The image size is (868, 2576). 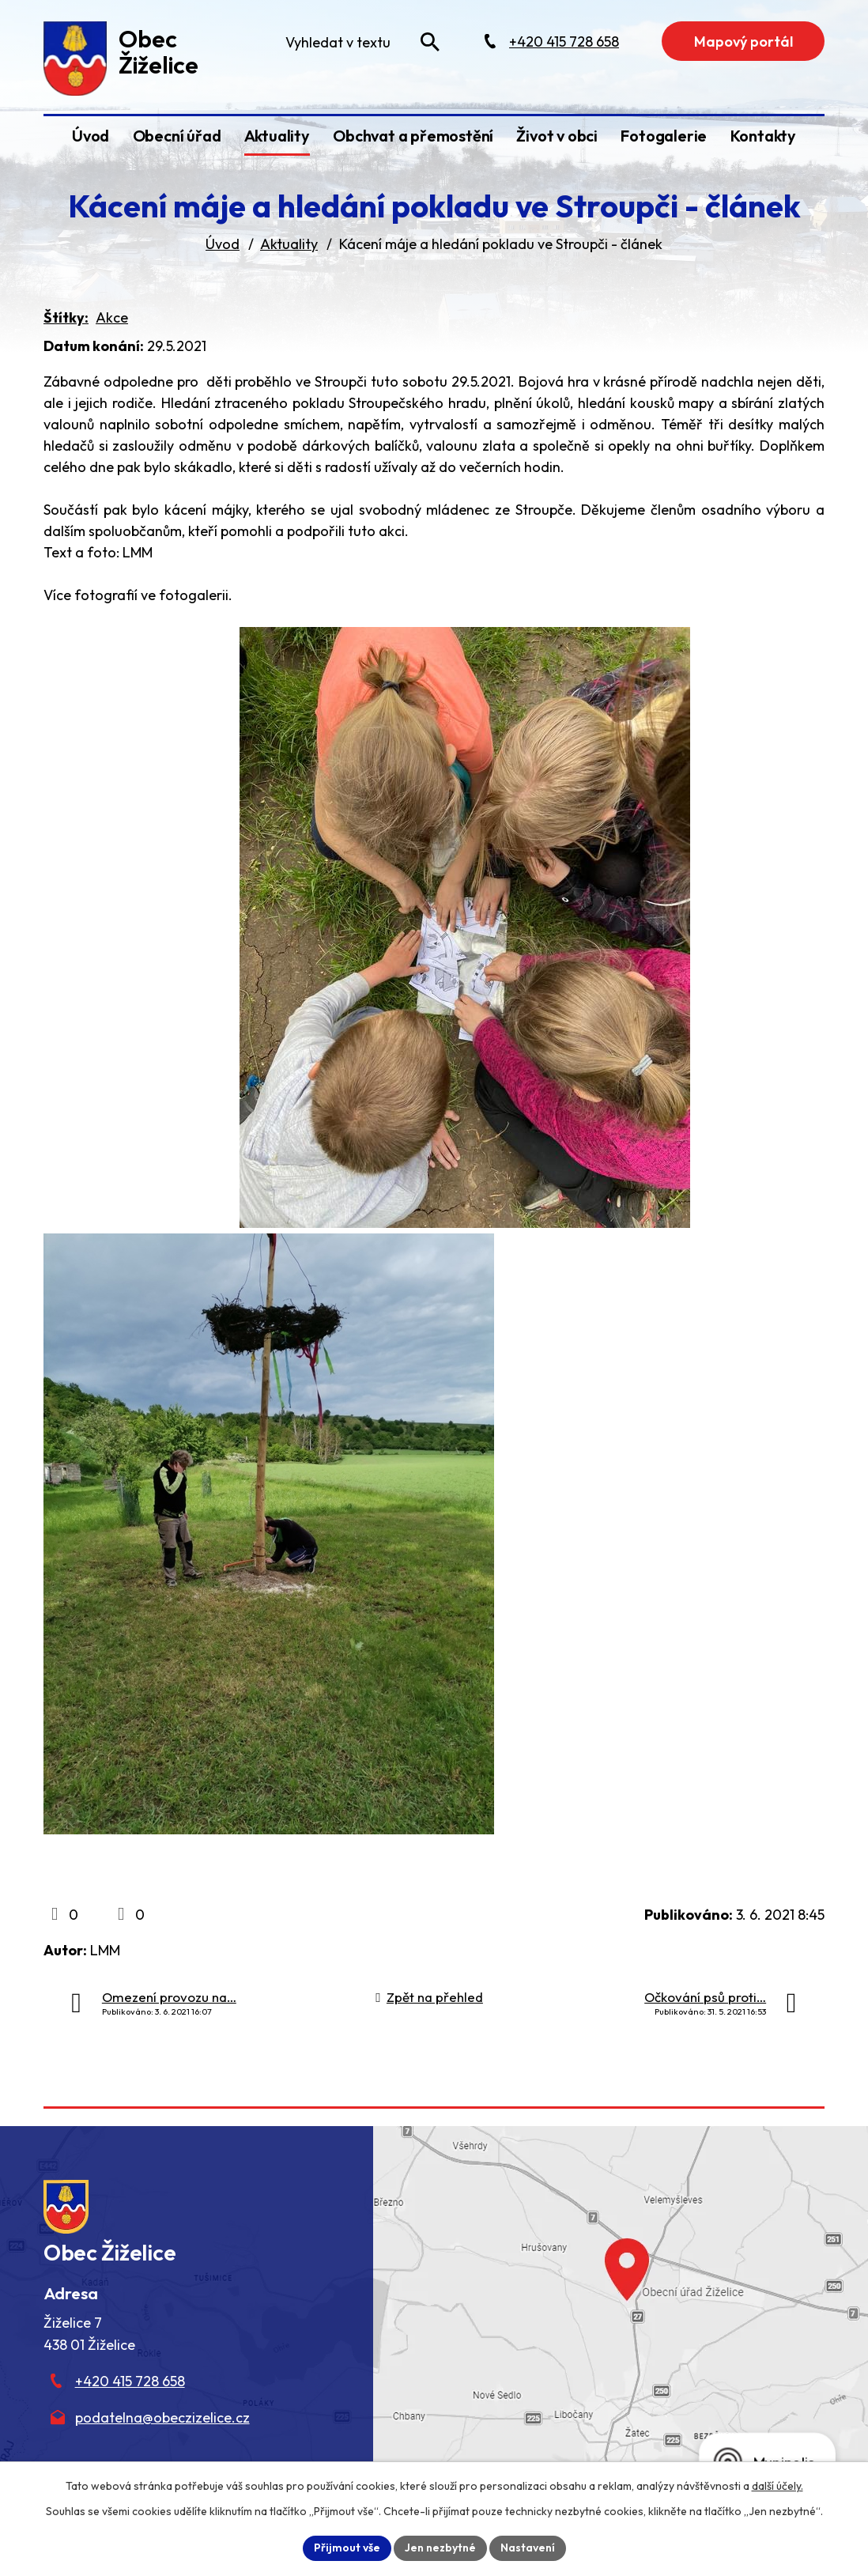 What do you see at coordinates (763, 135) in the screenshot?
I see `Kontakty` at bounding box center [763, 135].